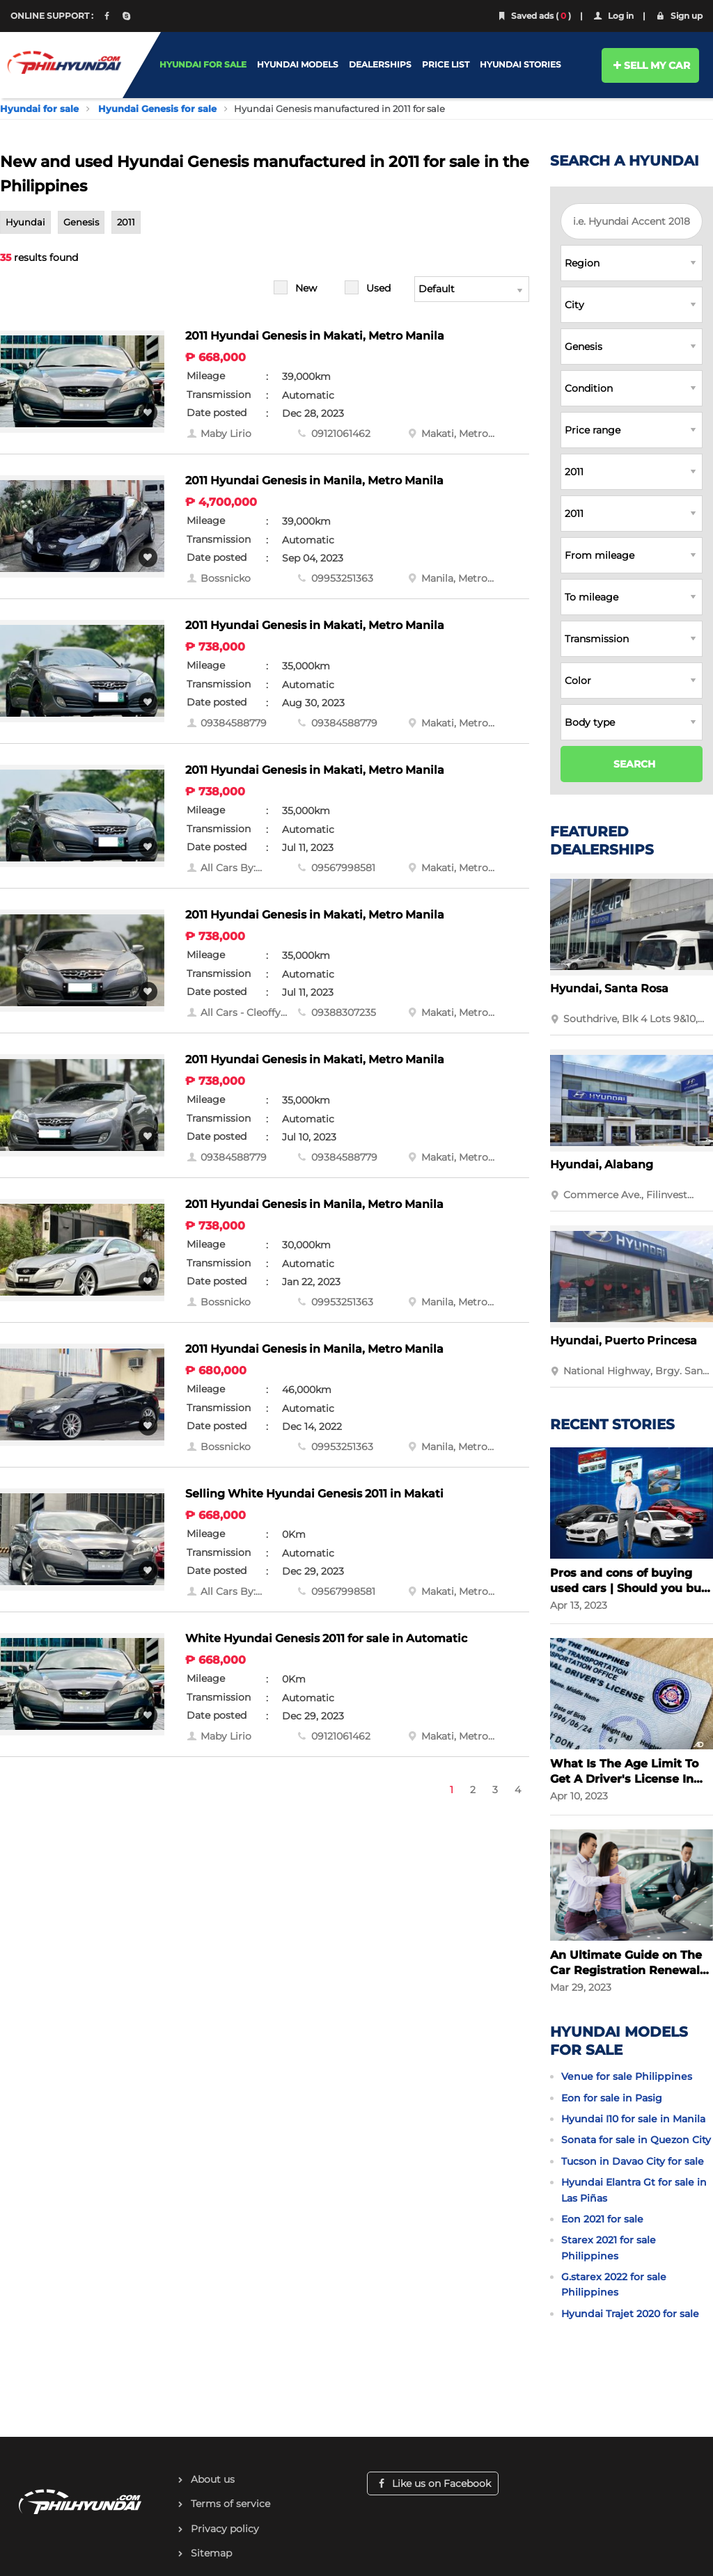 This screenshot has height=2576, width=713. I want to click on Eon for sale in Pasig, so click(611, 2098).